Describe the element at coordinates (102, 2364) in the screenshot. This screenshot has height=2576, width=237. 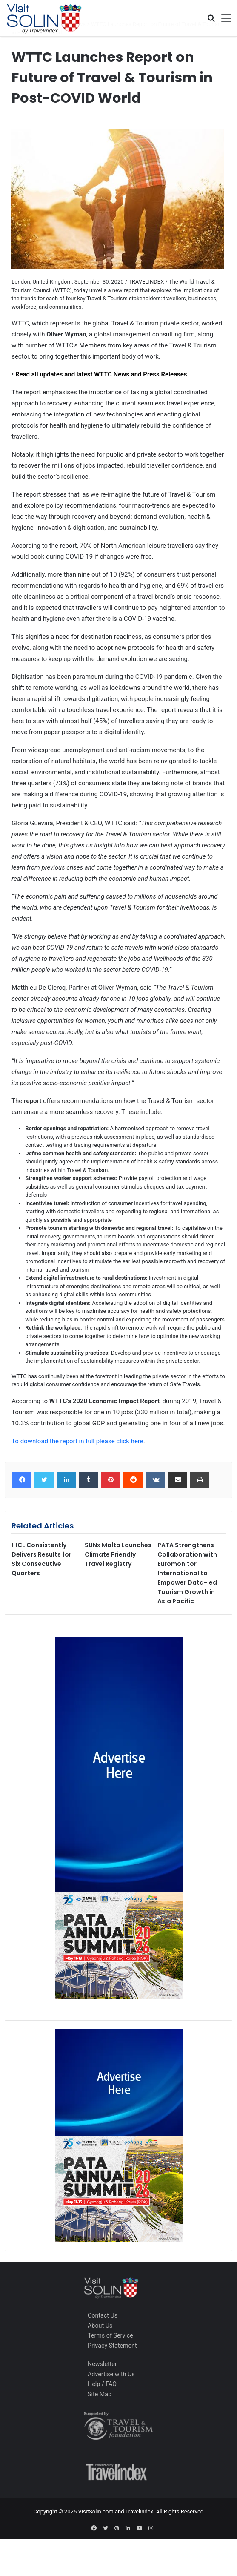
I see `Newsletter` at that location.